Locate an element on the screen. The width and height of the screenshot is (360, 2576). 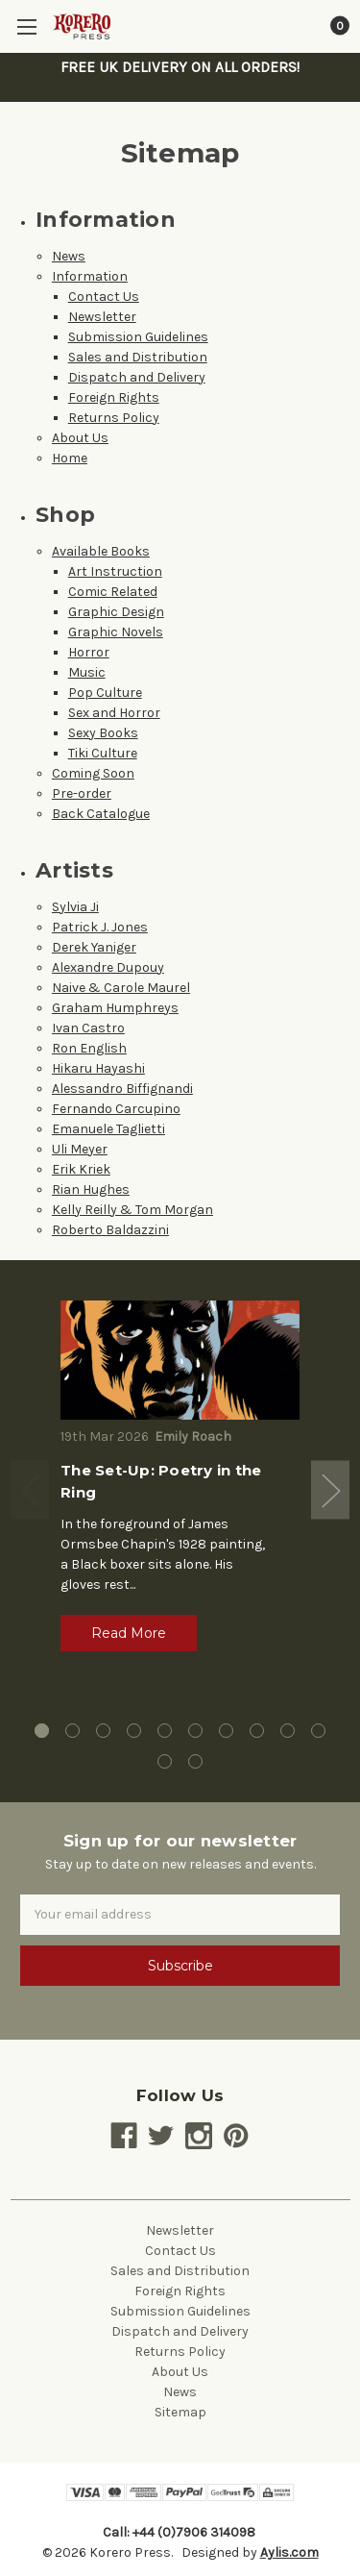
Read More [button] is located at coordinates (128, 1633).